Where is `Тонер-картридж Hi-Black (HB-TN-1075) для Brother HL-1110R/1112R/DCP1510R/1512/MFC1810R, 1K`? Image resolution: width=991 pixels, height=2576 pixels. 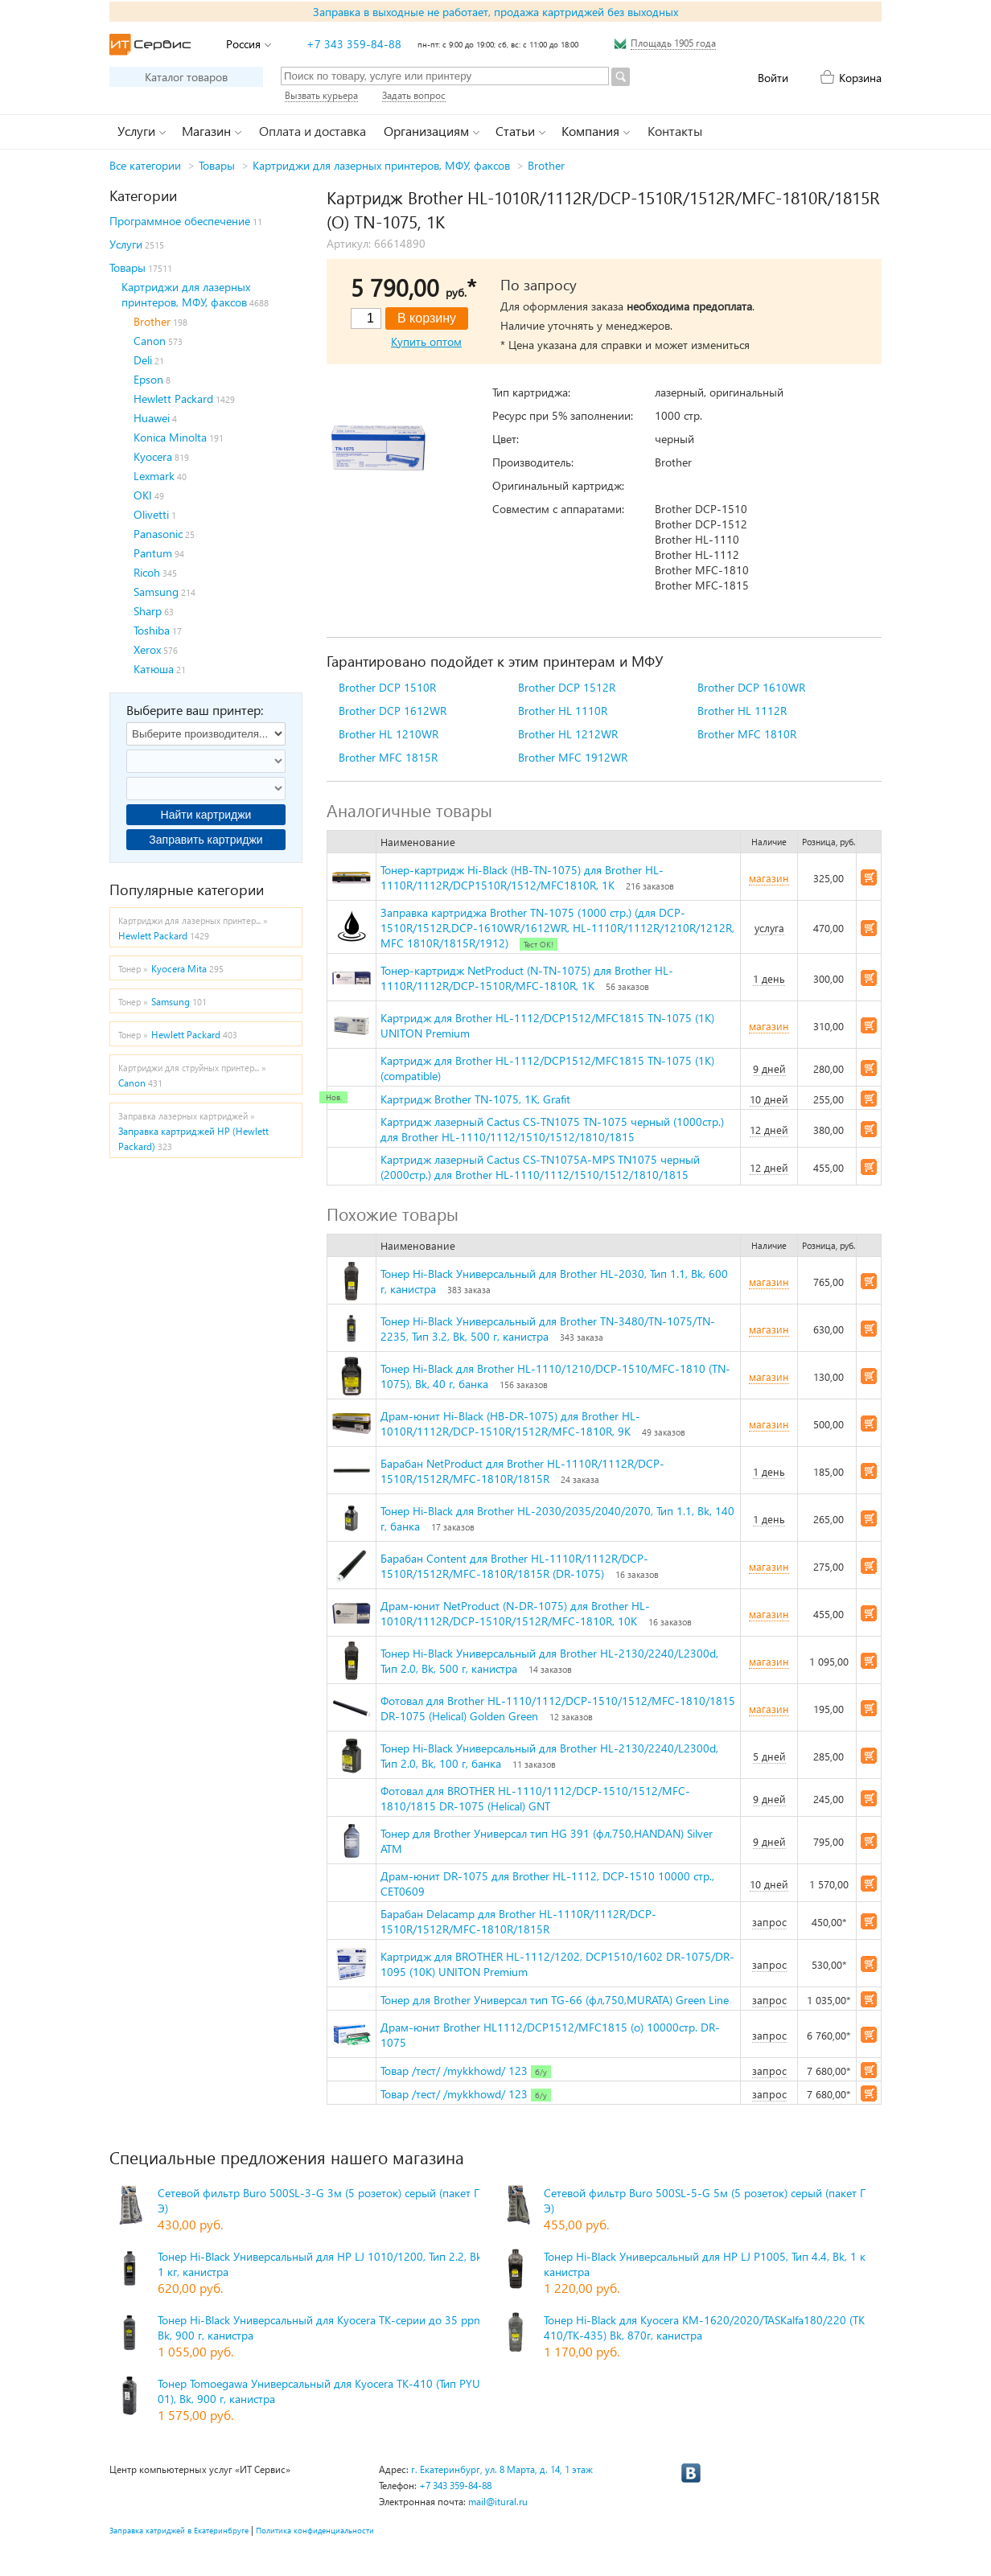
Тонер-картридж Hi-Black (HB-TN-1075) для Brother HL-1110R/1112R/DCP1510R/1512/MFC1810R, 1K is located at coordinates (522, 877).